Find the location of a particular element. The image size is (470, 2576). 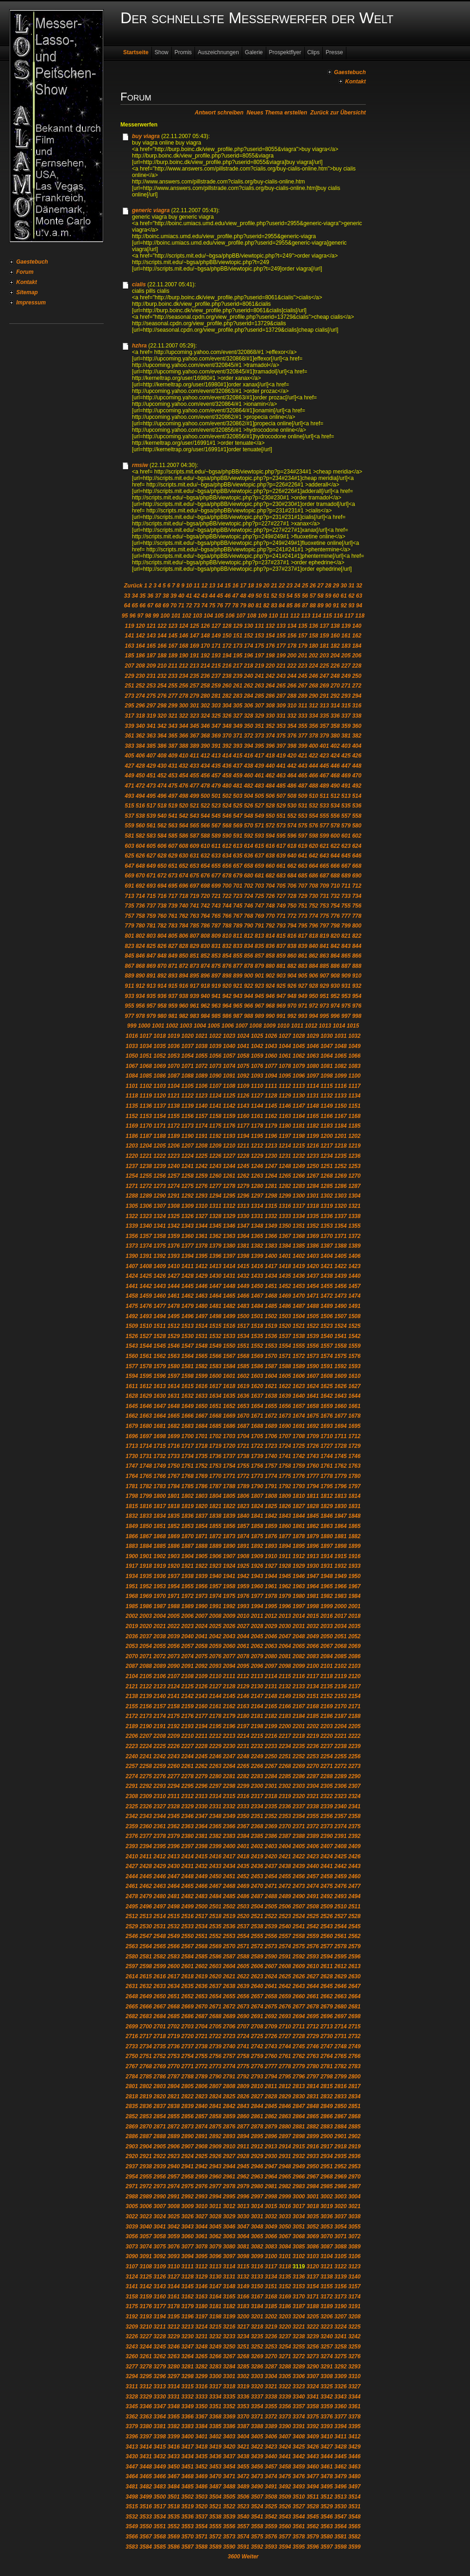

177 is located at coordinates (281, 646).